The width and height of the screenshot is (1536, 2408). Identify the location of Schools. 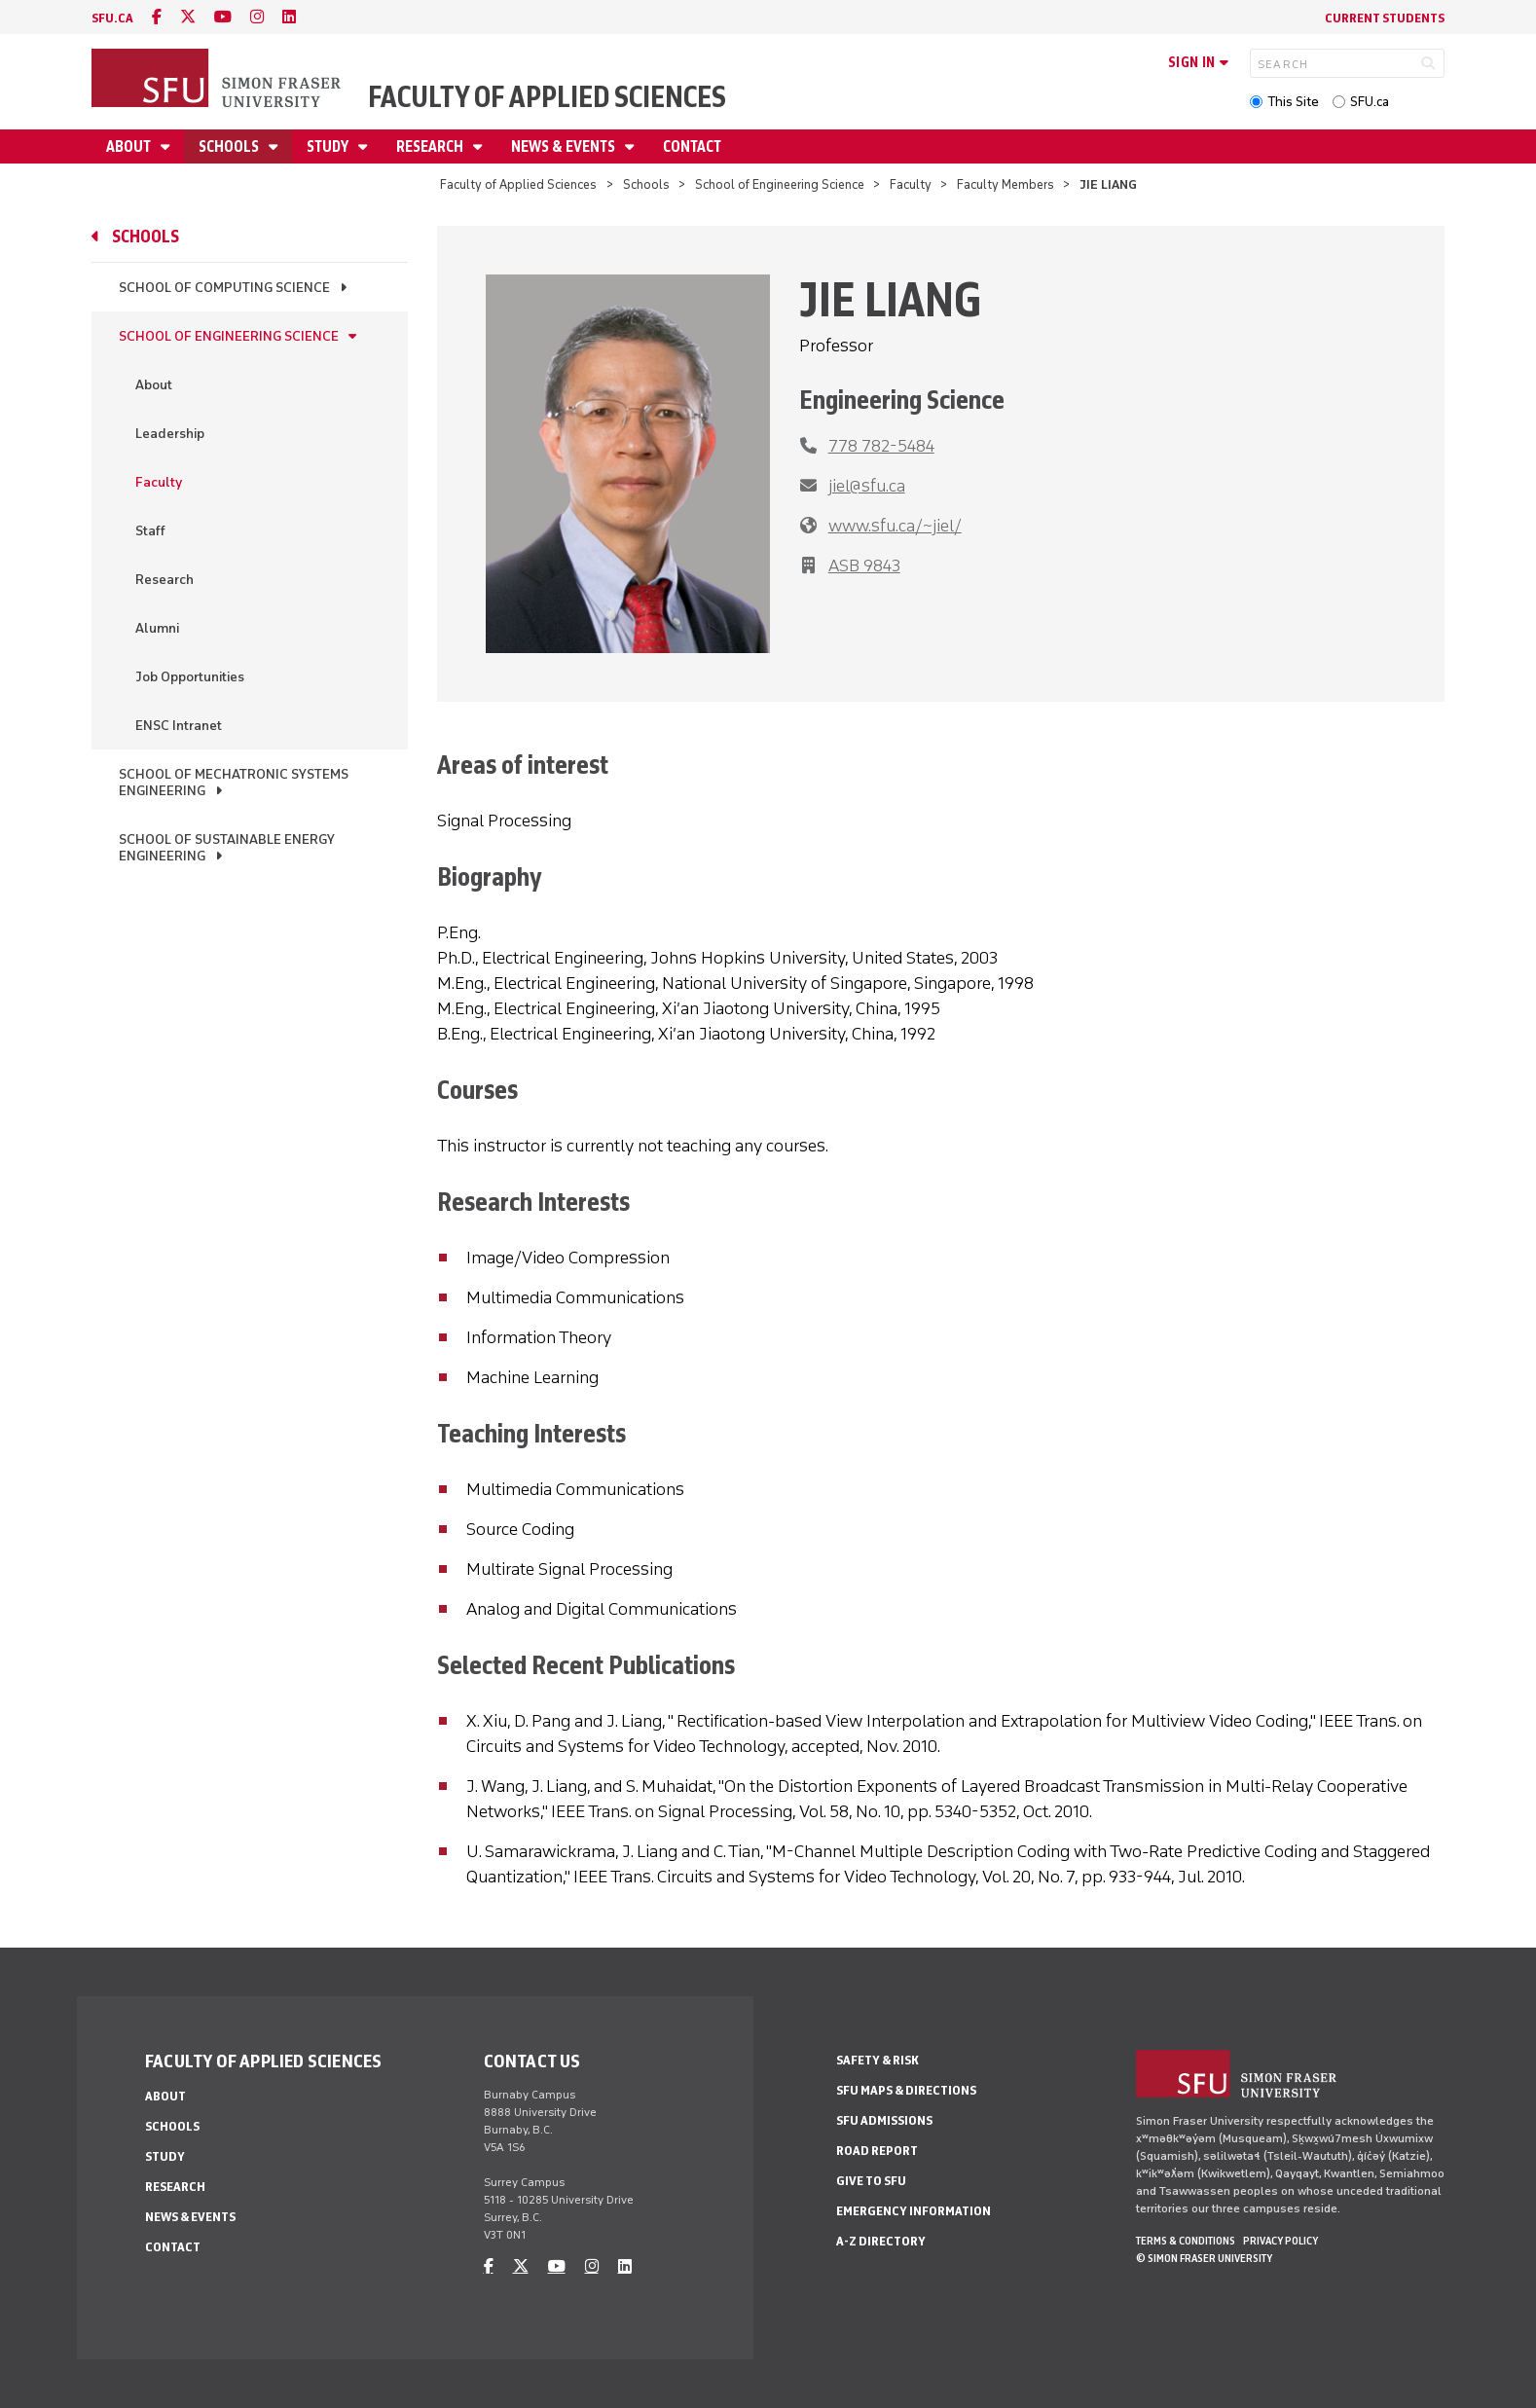
(230, 146).